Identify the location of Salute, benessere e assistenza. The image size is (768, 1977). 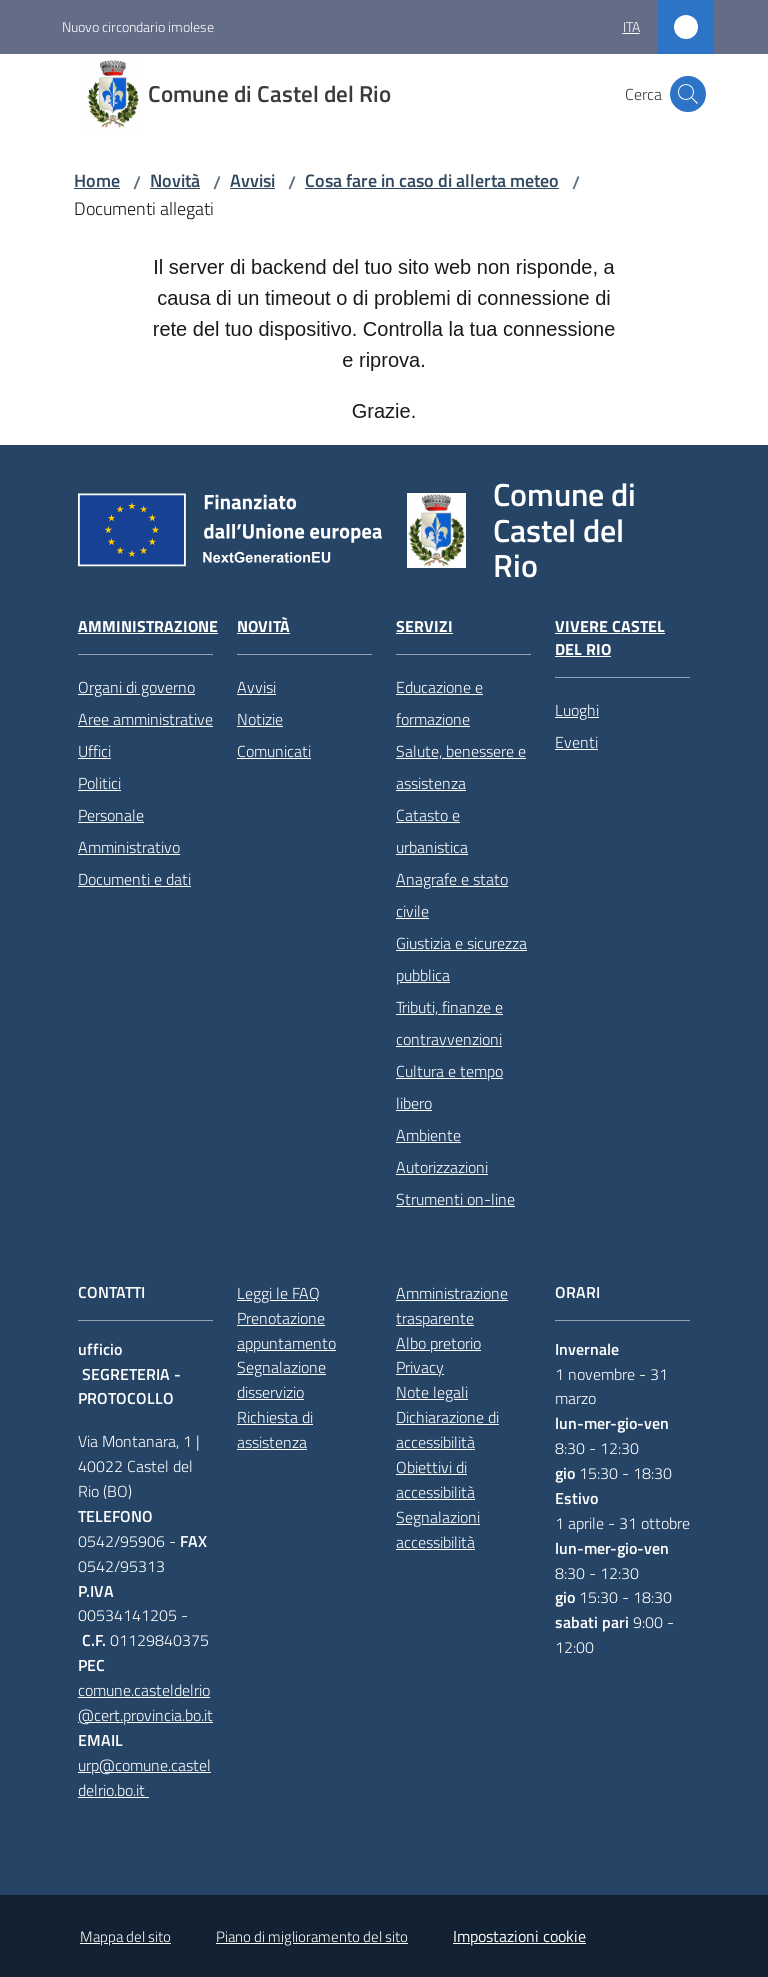
(461, 767).